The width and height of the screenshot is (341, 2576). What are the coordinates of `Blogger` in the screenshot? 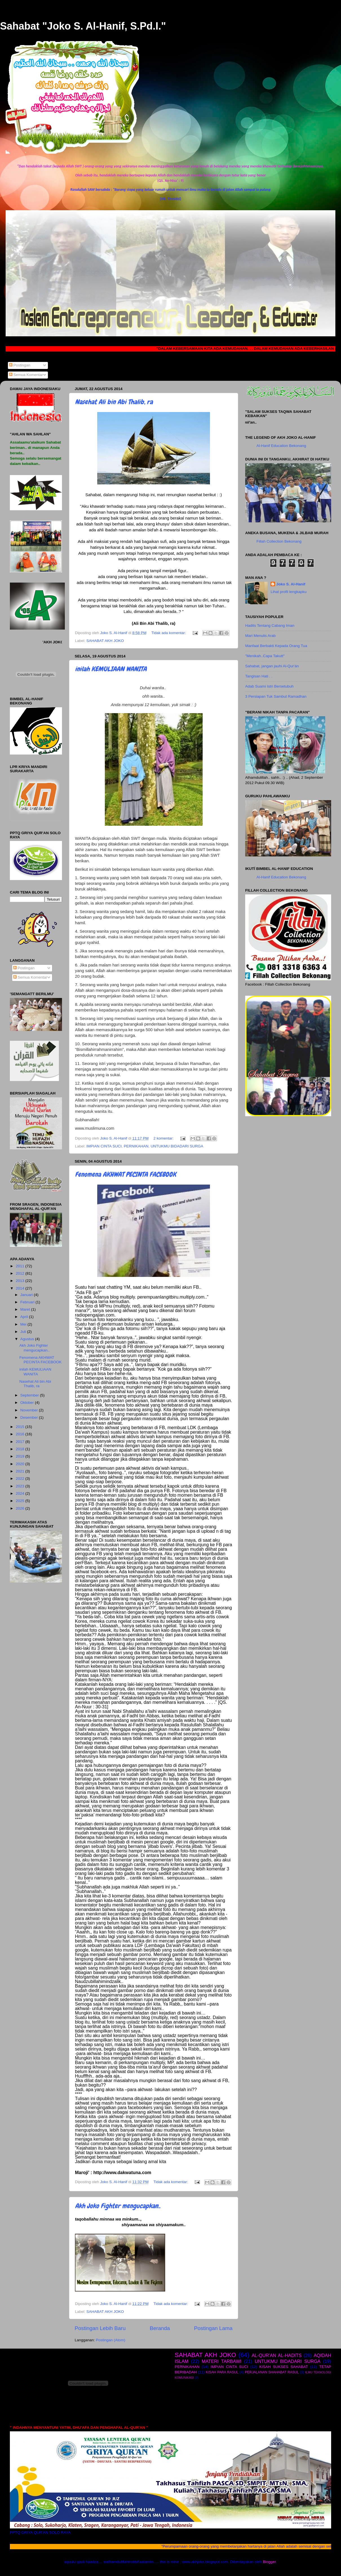 It's located at (269, 2562).